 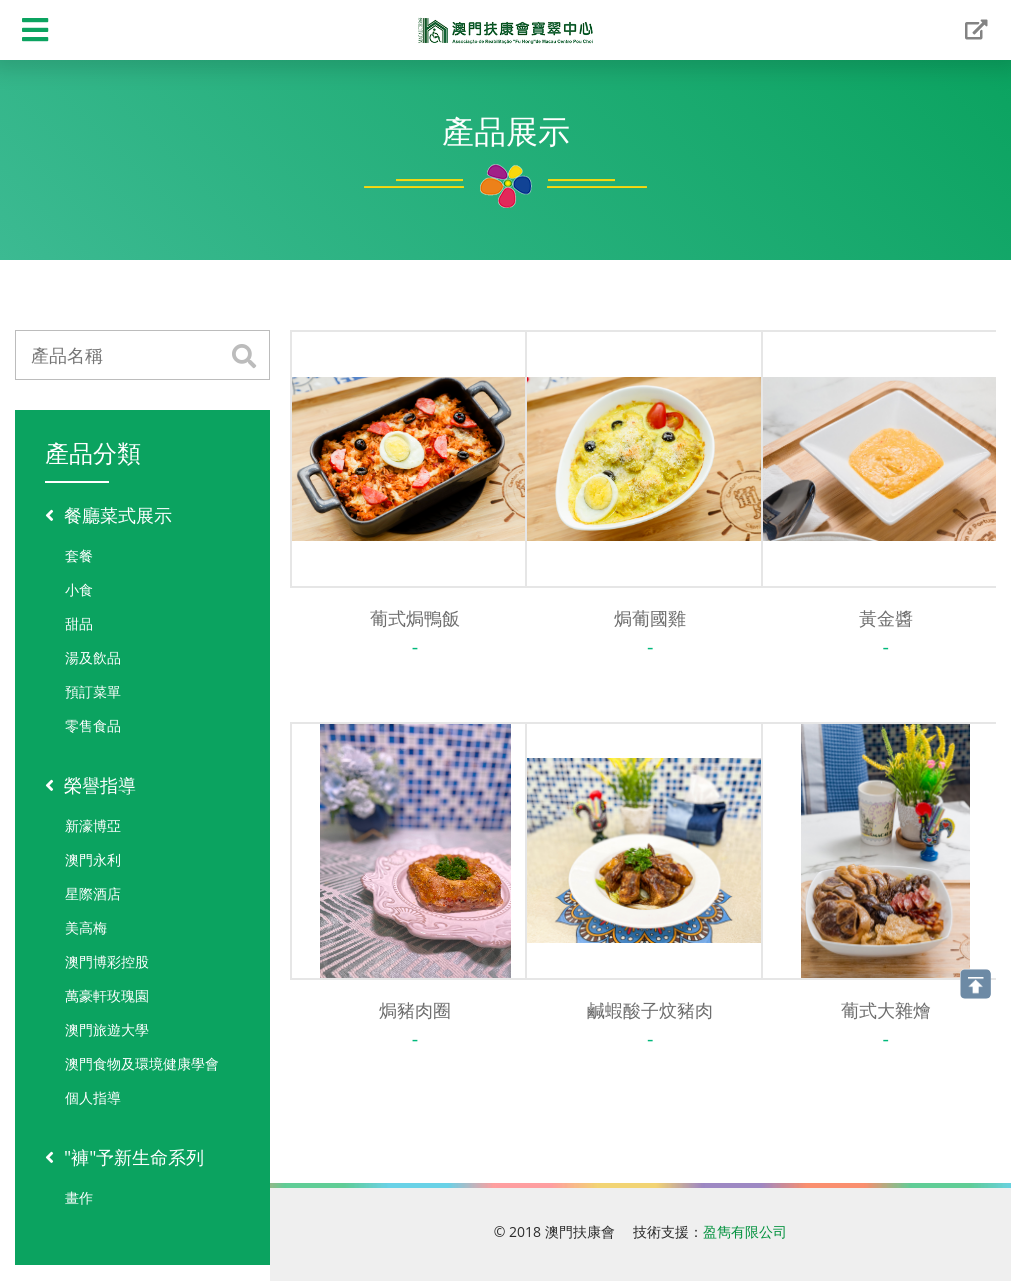 What do you see at coordinates (93, 825) in the screenshot?
I see `新濠博亞` at bounding box center [93, 825].